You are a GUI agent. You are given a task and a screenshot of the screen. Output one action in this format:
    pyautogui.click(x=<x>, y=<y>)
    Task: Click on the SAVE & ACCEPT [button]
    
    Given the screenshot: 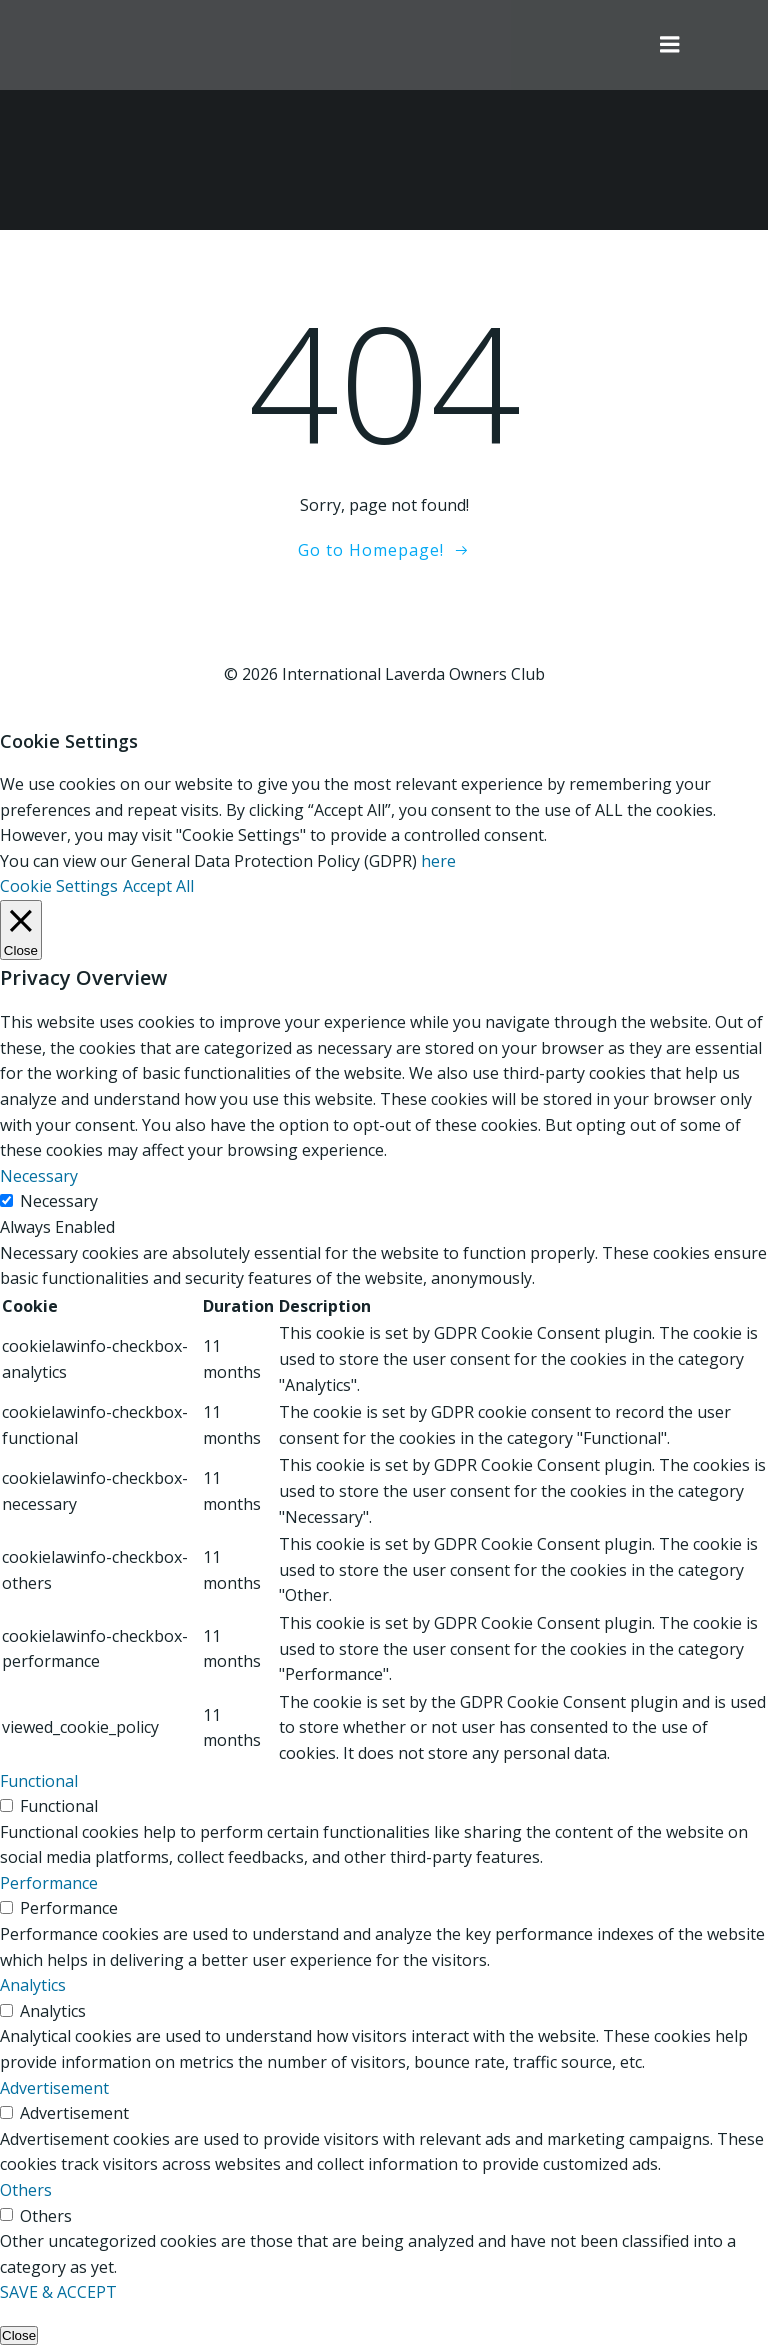 What is the action you would take?
    pyautogui.click(x=58, y=2292)
    